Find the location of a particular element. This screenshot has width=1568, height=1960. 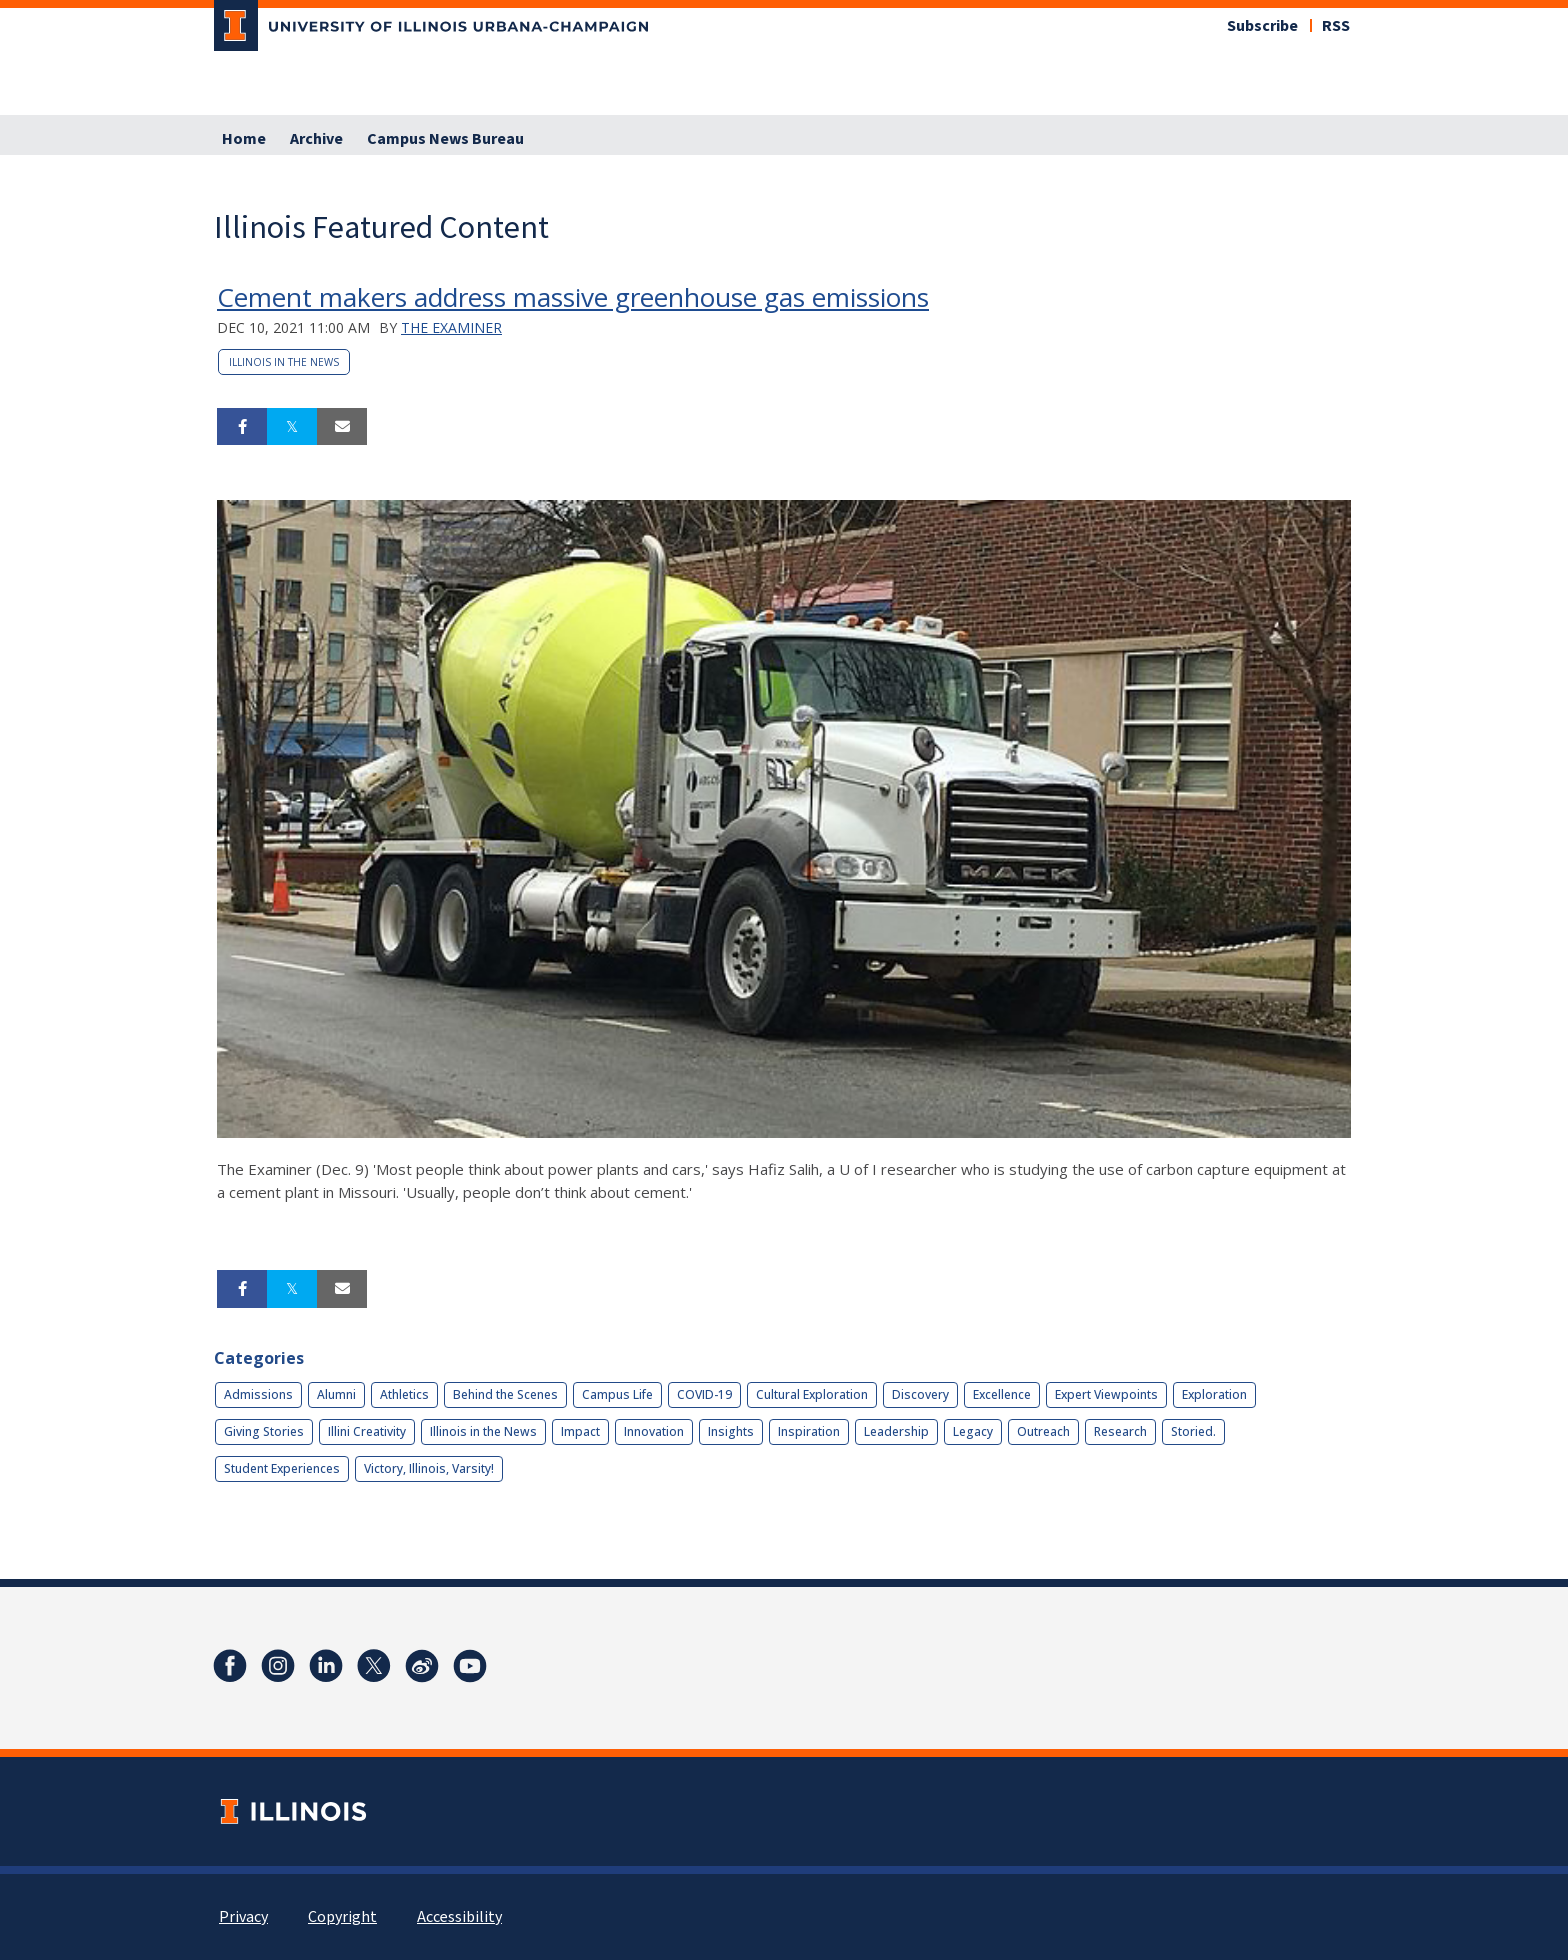

Illinois in the News is located at coordinates (284, 362).